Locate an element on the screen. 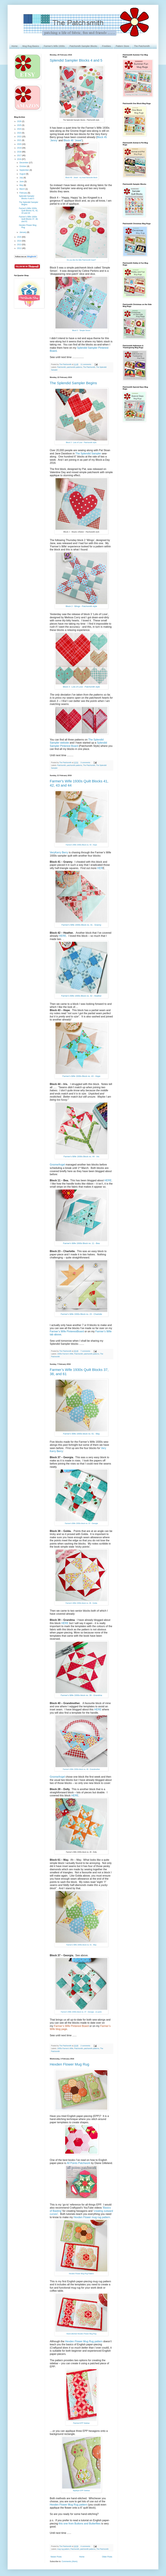  2017 is located at coordinates (19, 155).